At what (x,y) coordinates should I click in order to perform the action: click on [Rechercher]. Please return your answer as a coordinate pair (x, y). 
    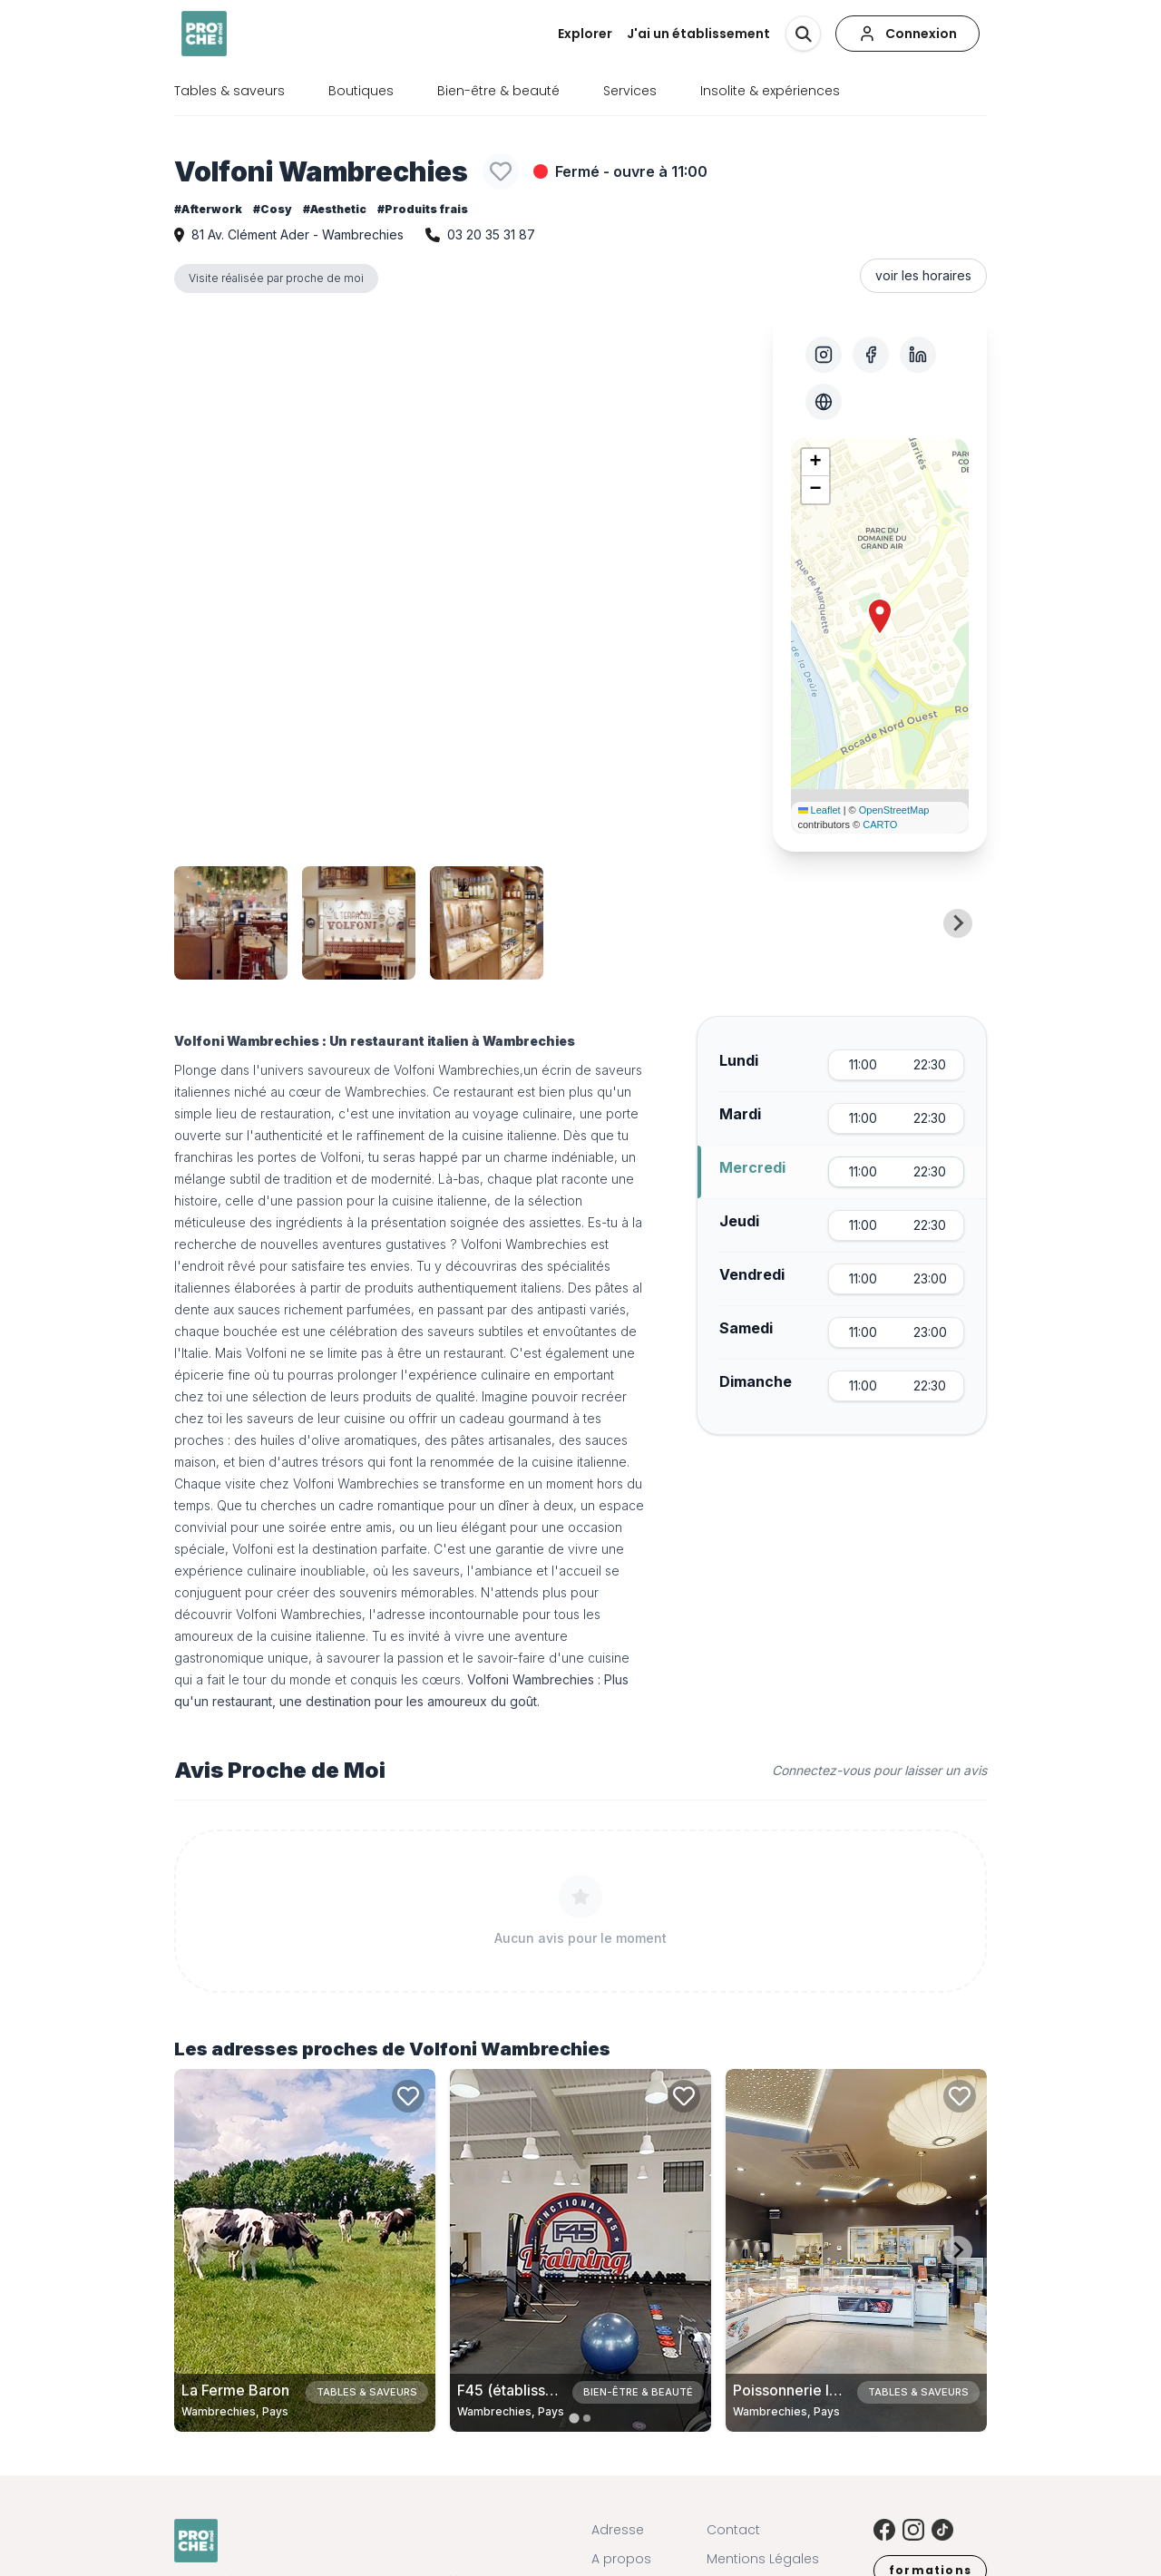
    Looking at the image, I should click on (803, 33).